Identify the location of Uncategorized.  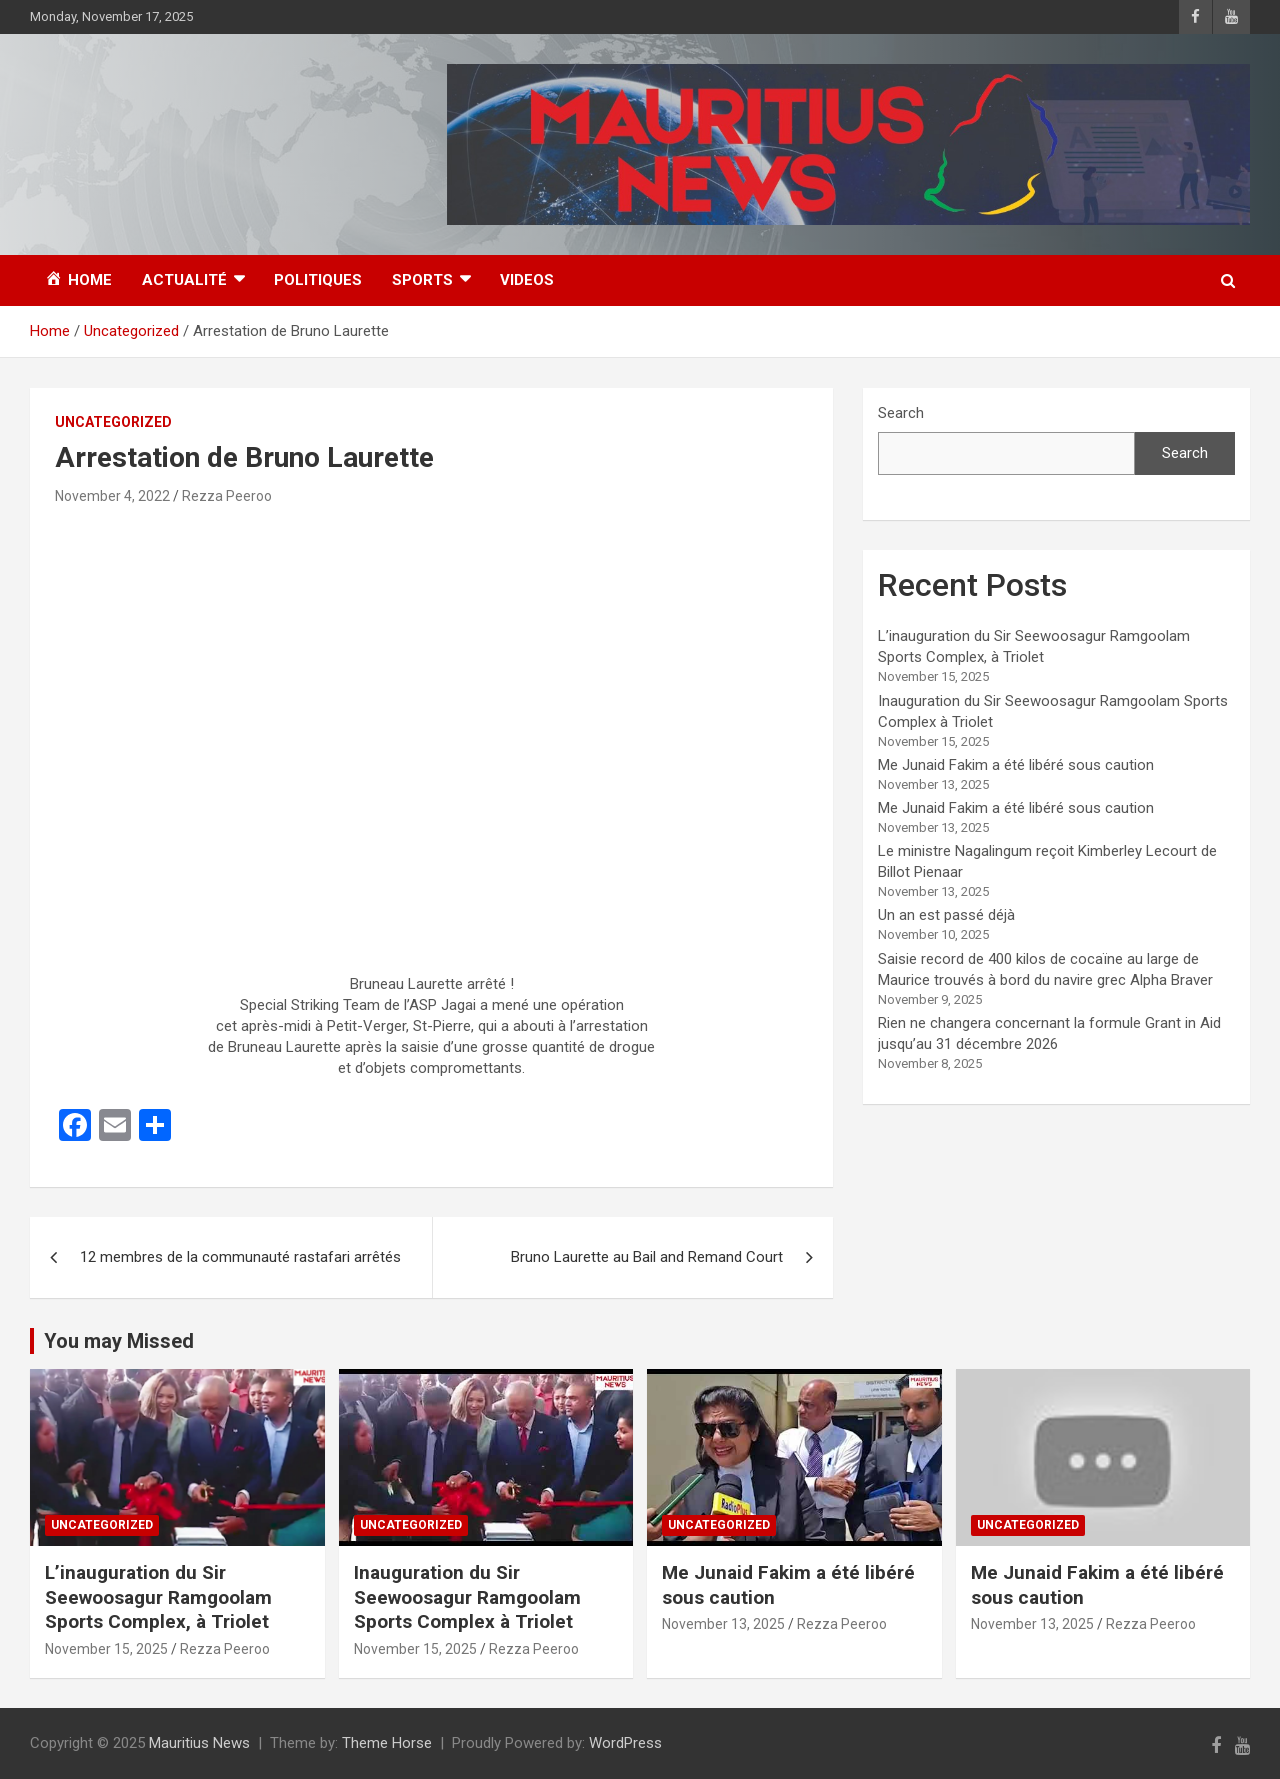
(113, 422).